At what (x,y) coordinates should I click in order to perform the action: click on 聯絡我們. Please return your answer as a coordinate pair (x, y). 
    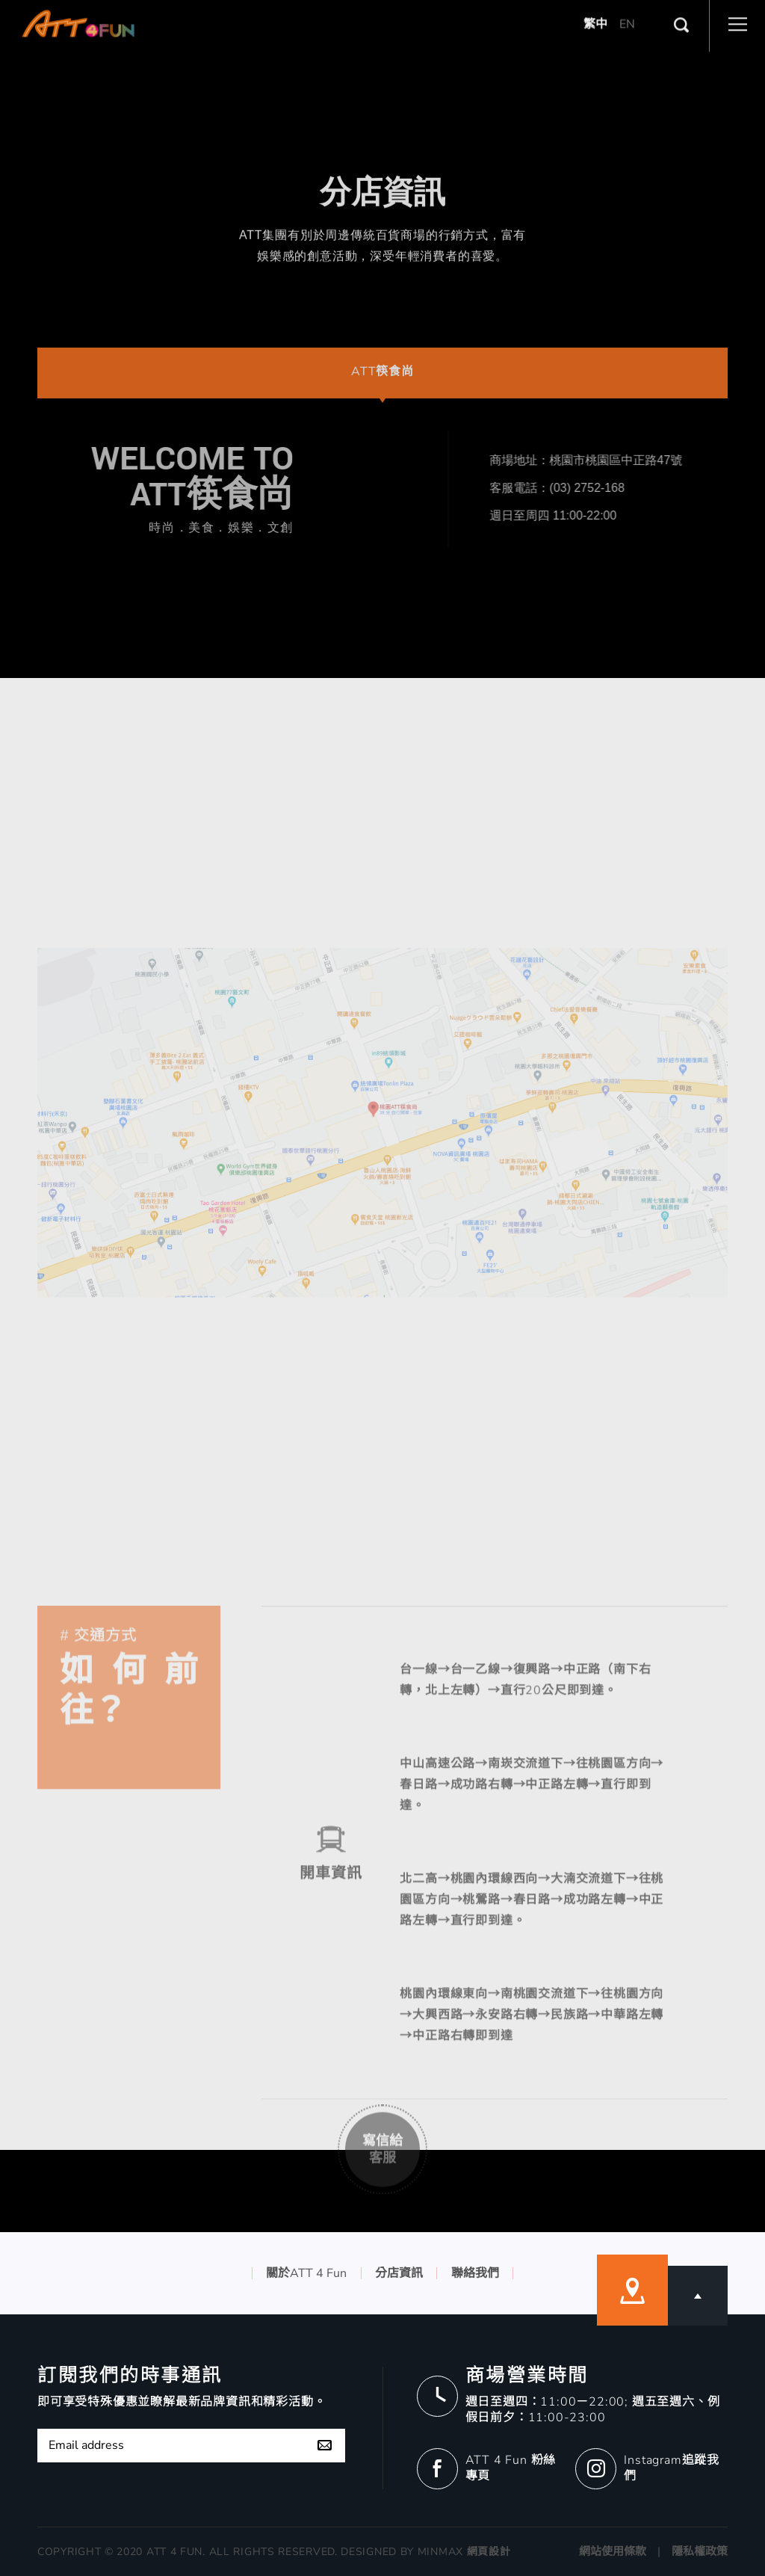
    Looking at the image, I should click on (475, 2273).